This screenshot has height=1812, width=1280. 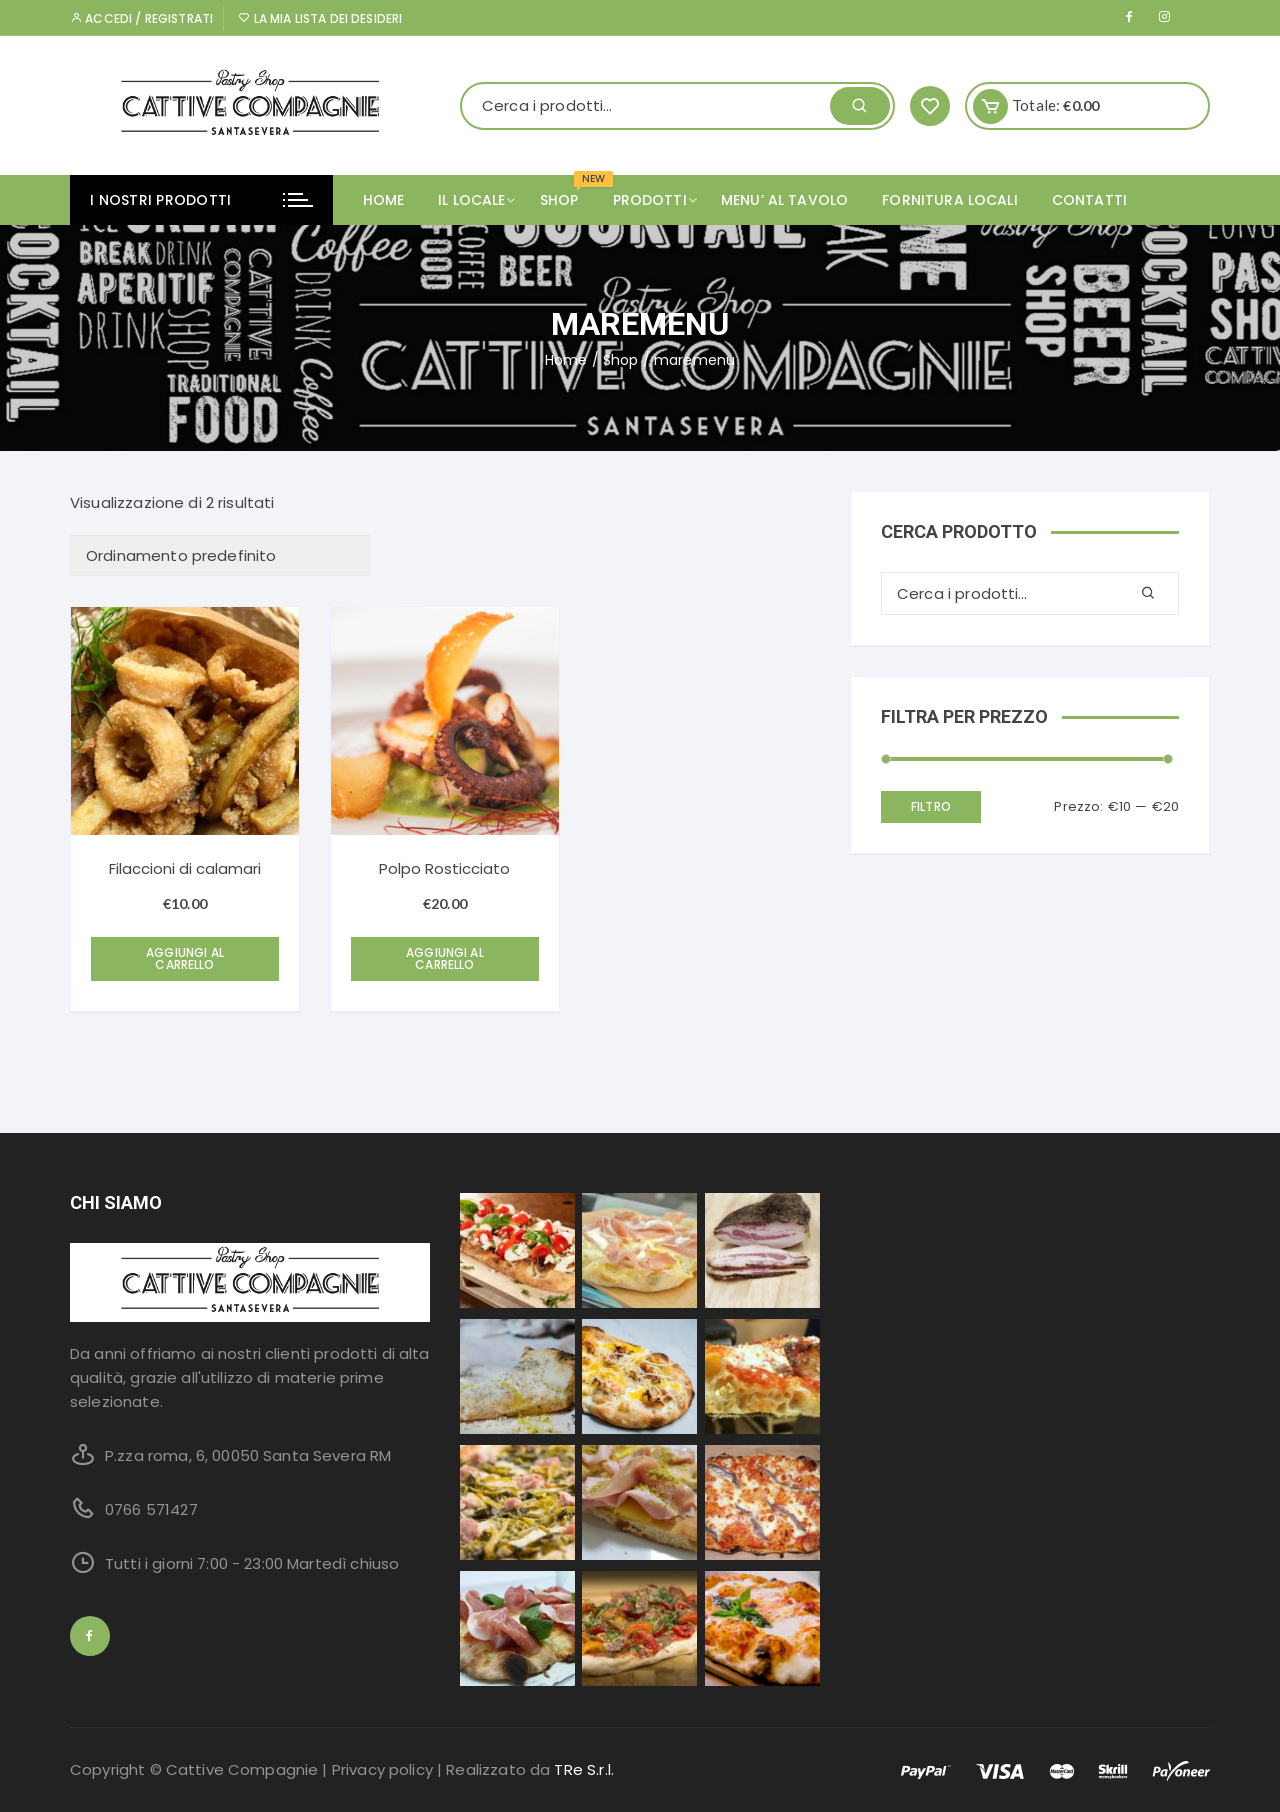 I want to click on Aggiungi al carrello [Aggiungi “Polpo Rosticciato” al tuo carrello], so click(x=445, y=958).